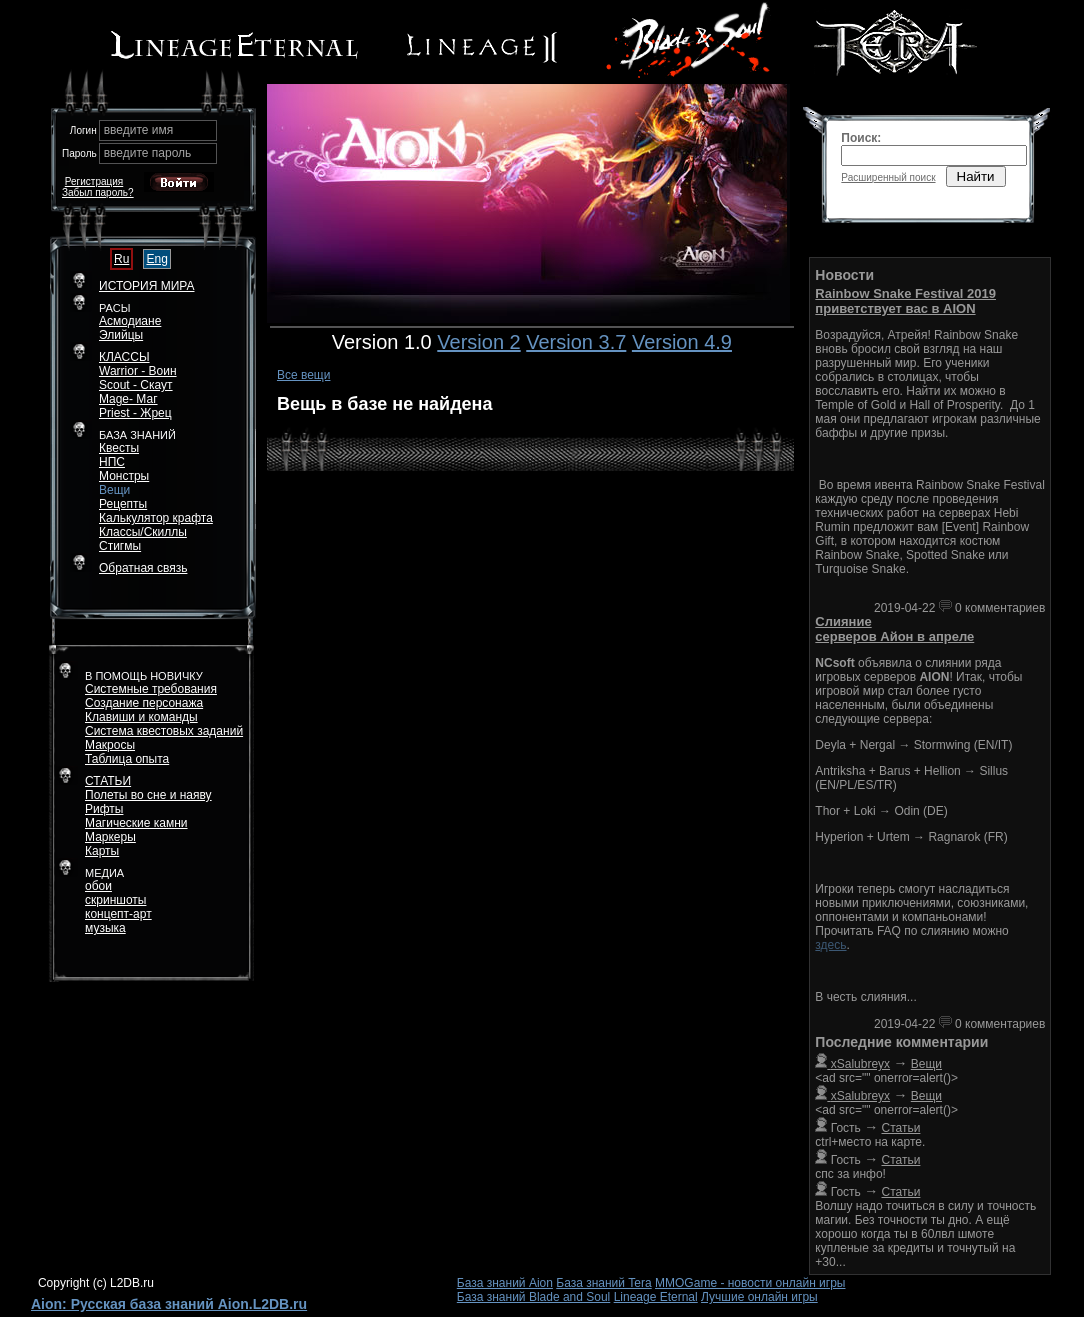 The image size is (1084, 1317). I want to click on Регистрация, so click(94, 181).